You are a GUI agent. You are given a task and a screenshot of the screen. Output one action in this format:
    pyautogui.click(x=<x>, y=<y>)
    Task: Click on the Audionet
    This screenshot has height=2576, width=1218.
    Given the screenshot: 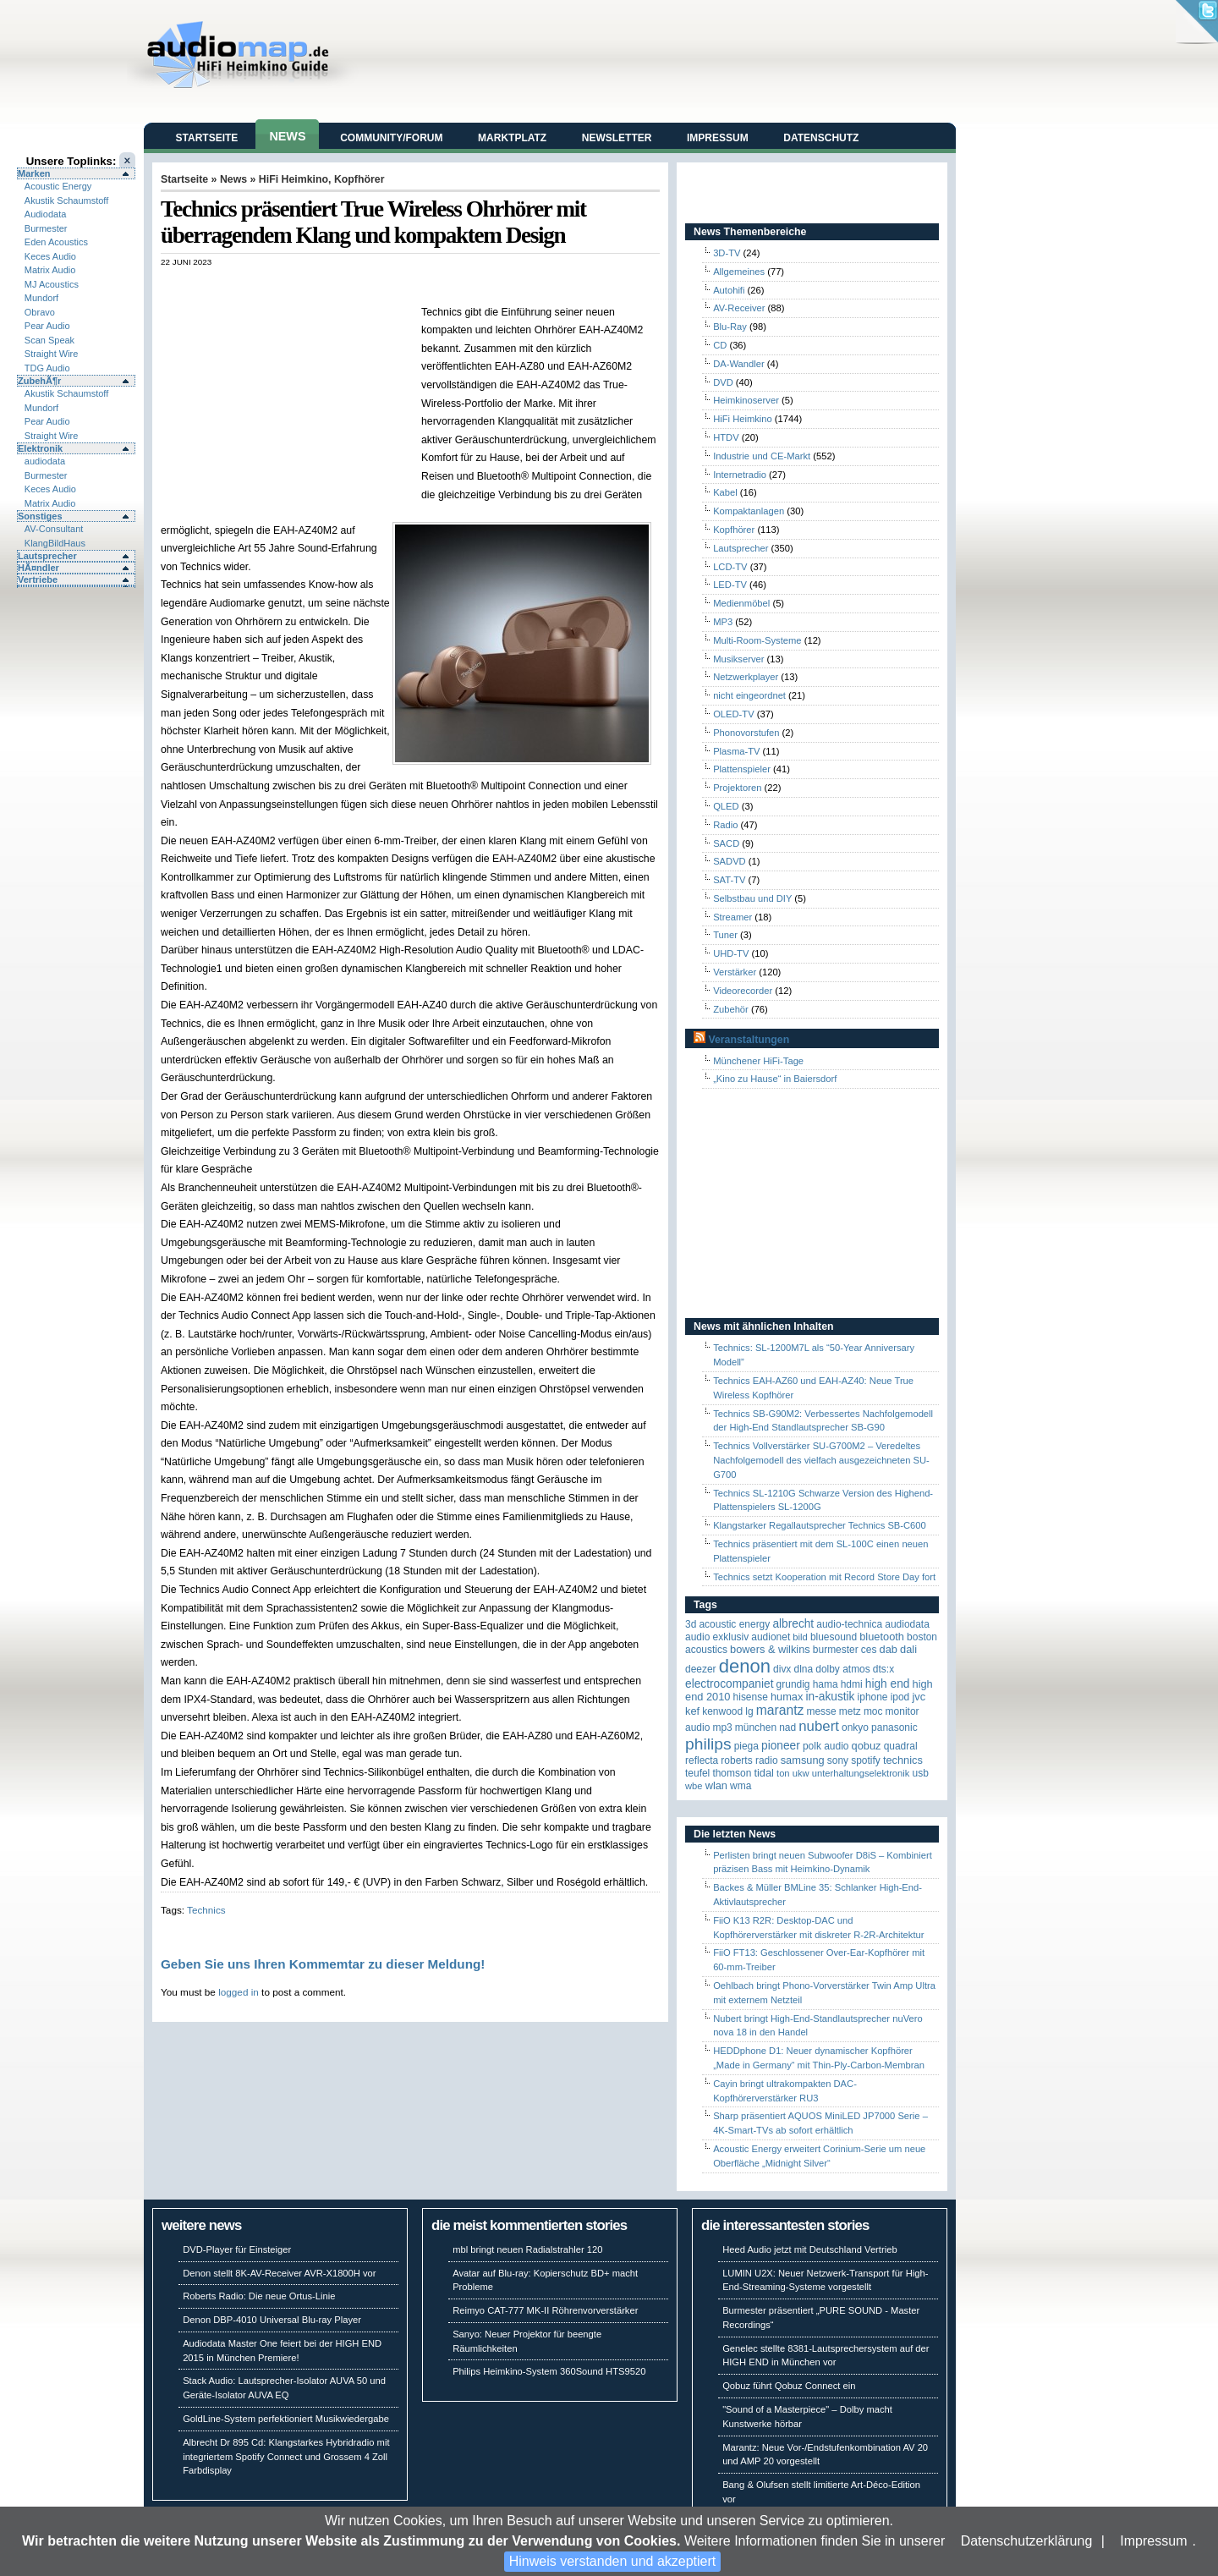 What is the action you would take?
    pyautogui.click(x=770, y=1637)
    